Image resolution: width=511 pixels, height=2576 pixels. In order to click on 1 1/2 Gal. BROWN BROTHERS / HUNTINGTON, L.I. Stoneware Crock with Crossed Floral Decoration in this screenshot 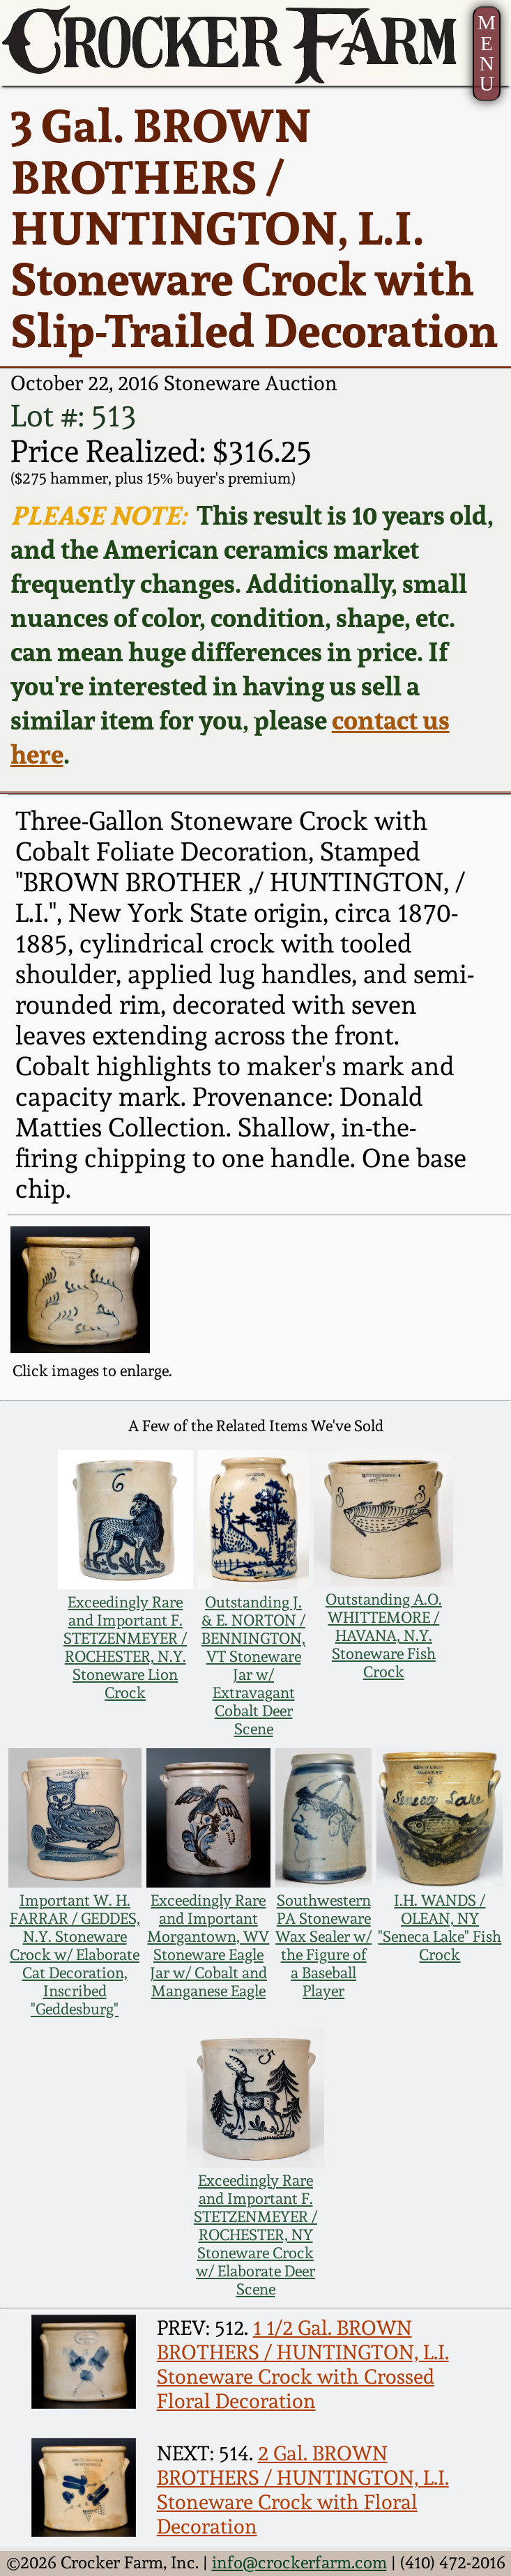, I will do `click(303, 2364)`.